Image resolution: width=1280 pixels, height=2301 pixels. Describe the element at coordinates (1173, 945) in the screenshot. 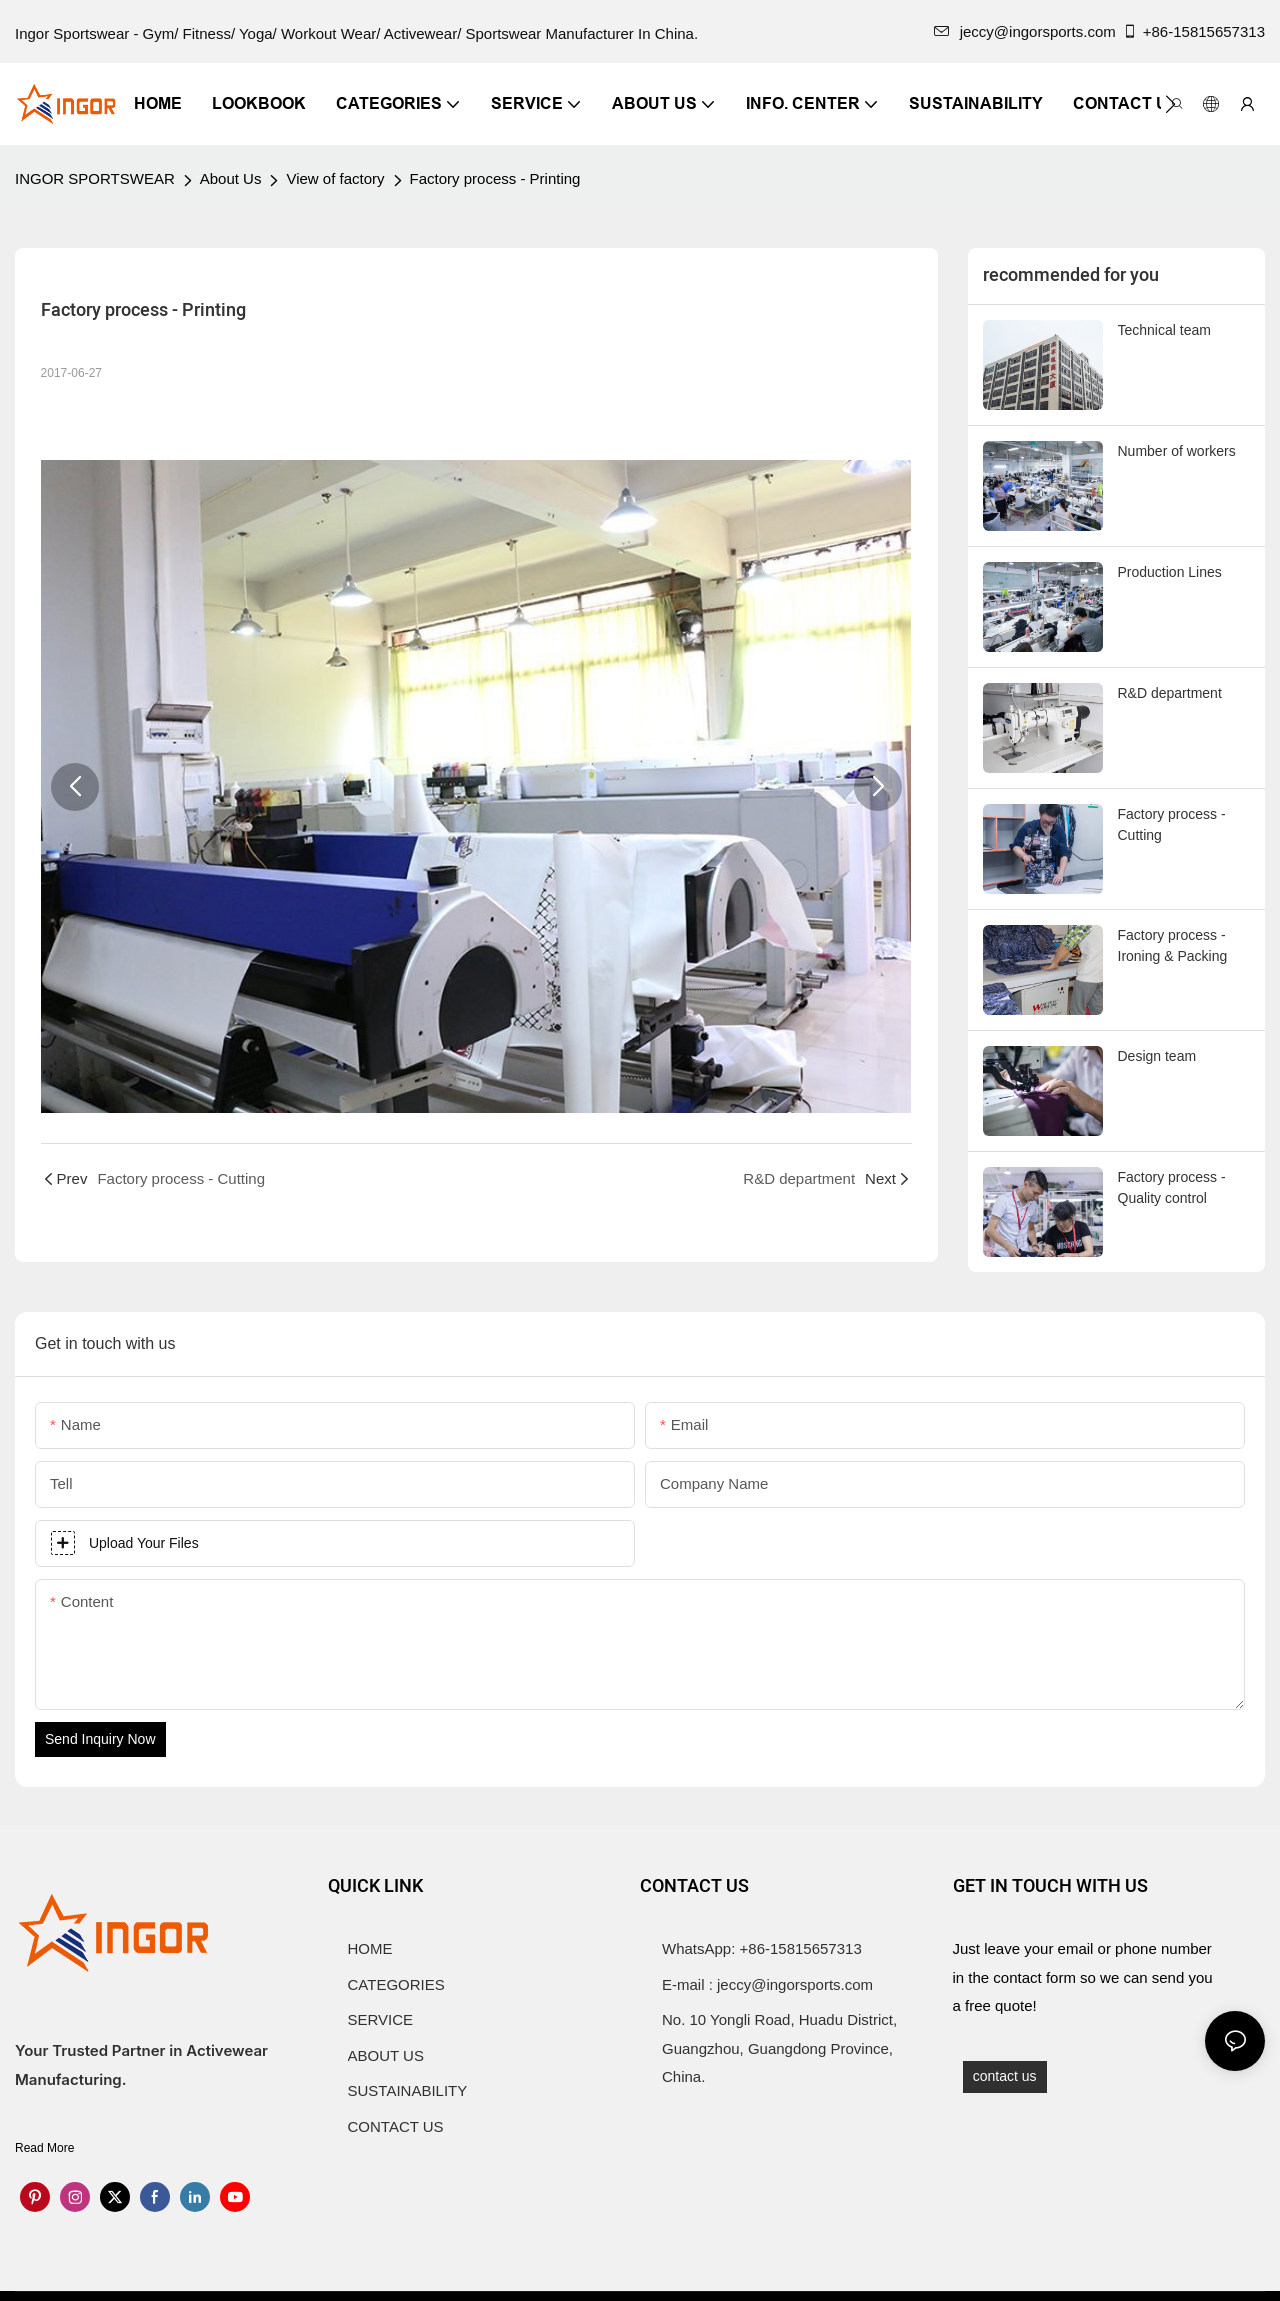

I see `Factory process - Ironing & Packing` at that location.